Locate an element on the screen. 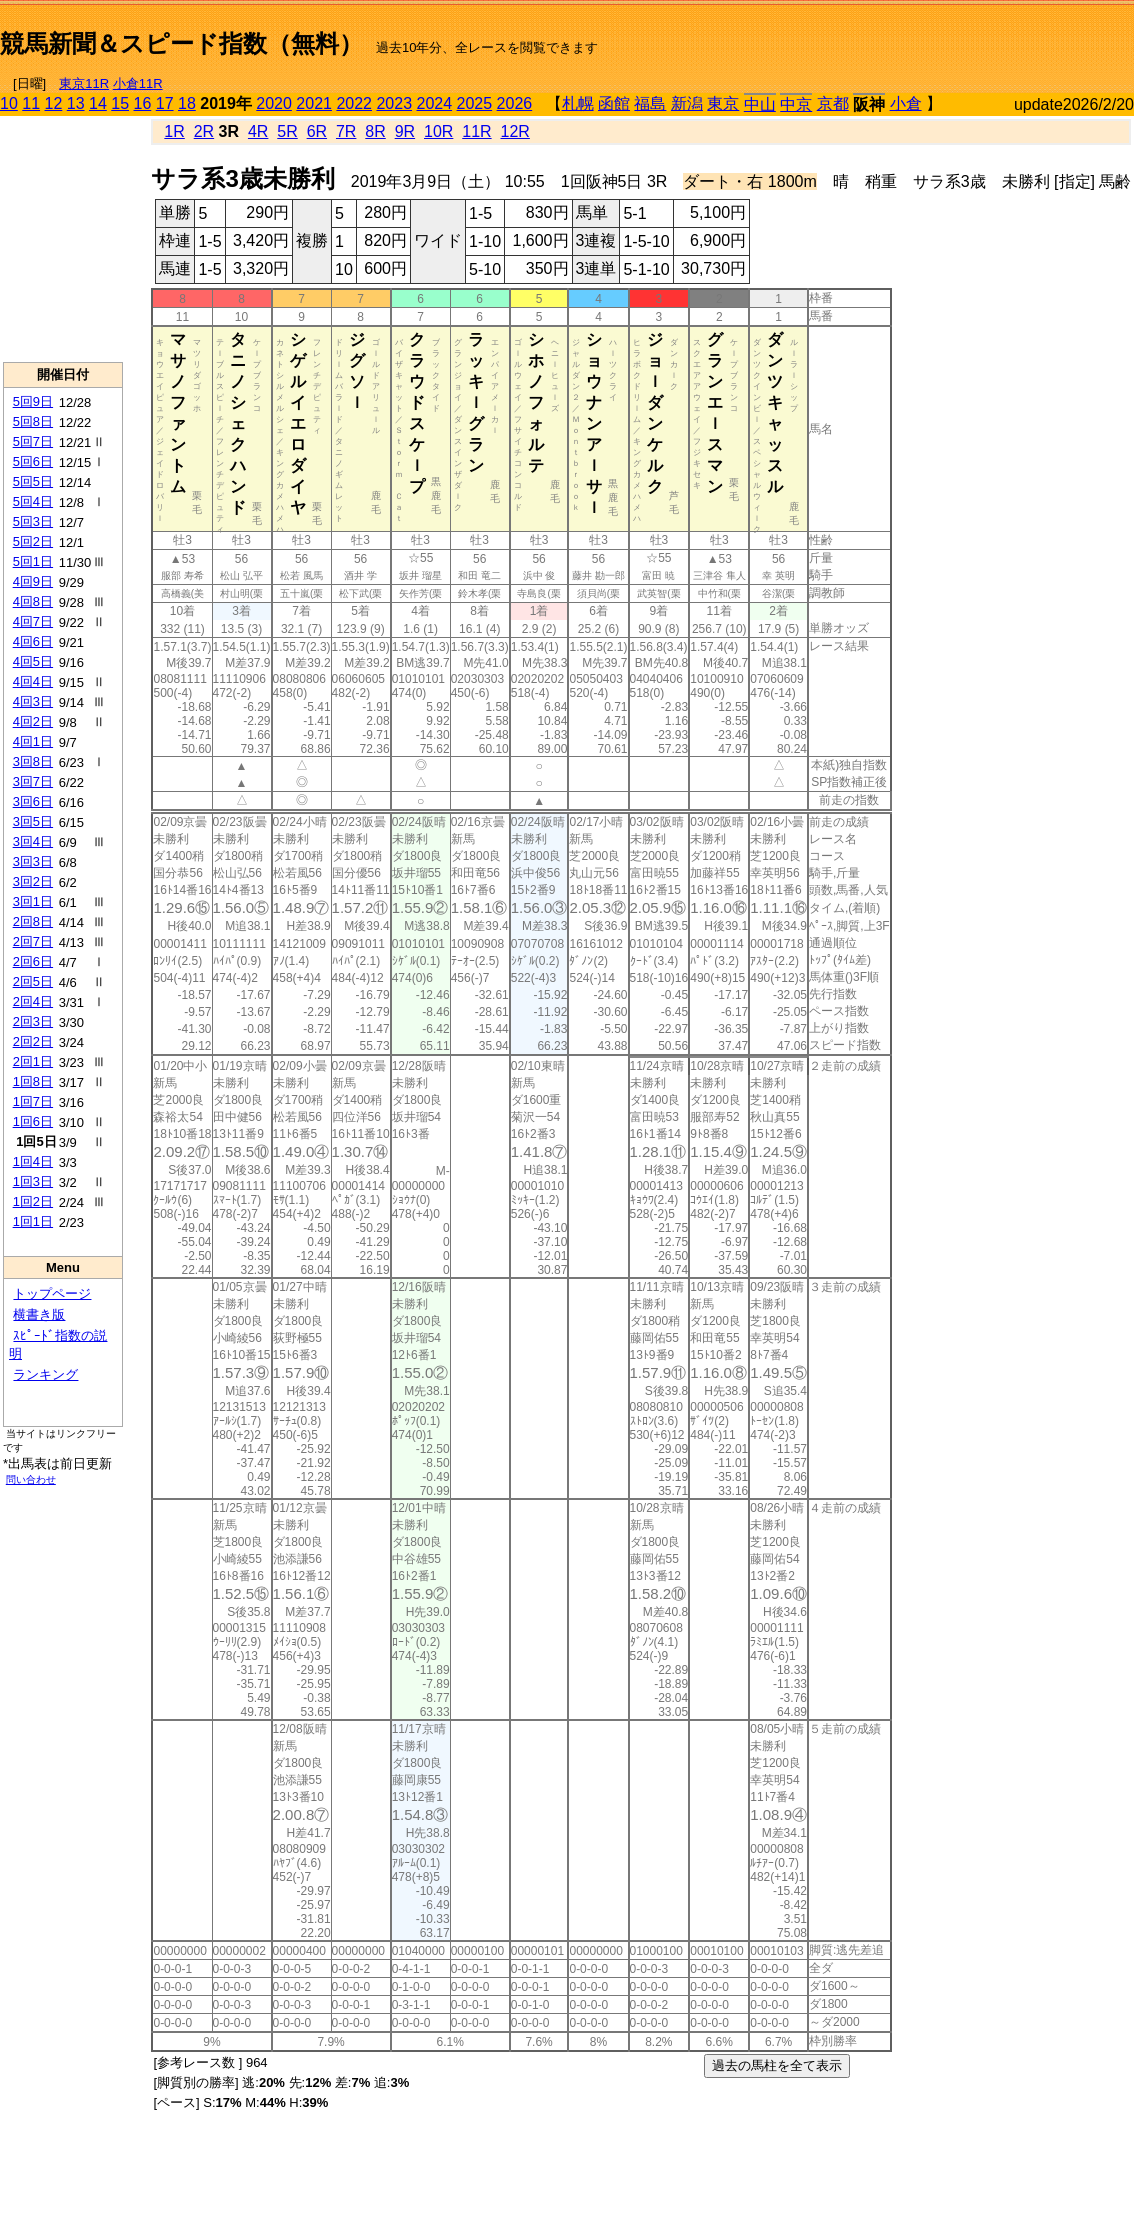  1回1日 is located at coordinates (33, 1221).